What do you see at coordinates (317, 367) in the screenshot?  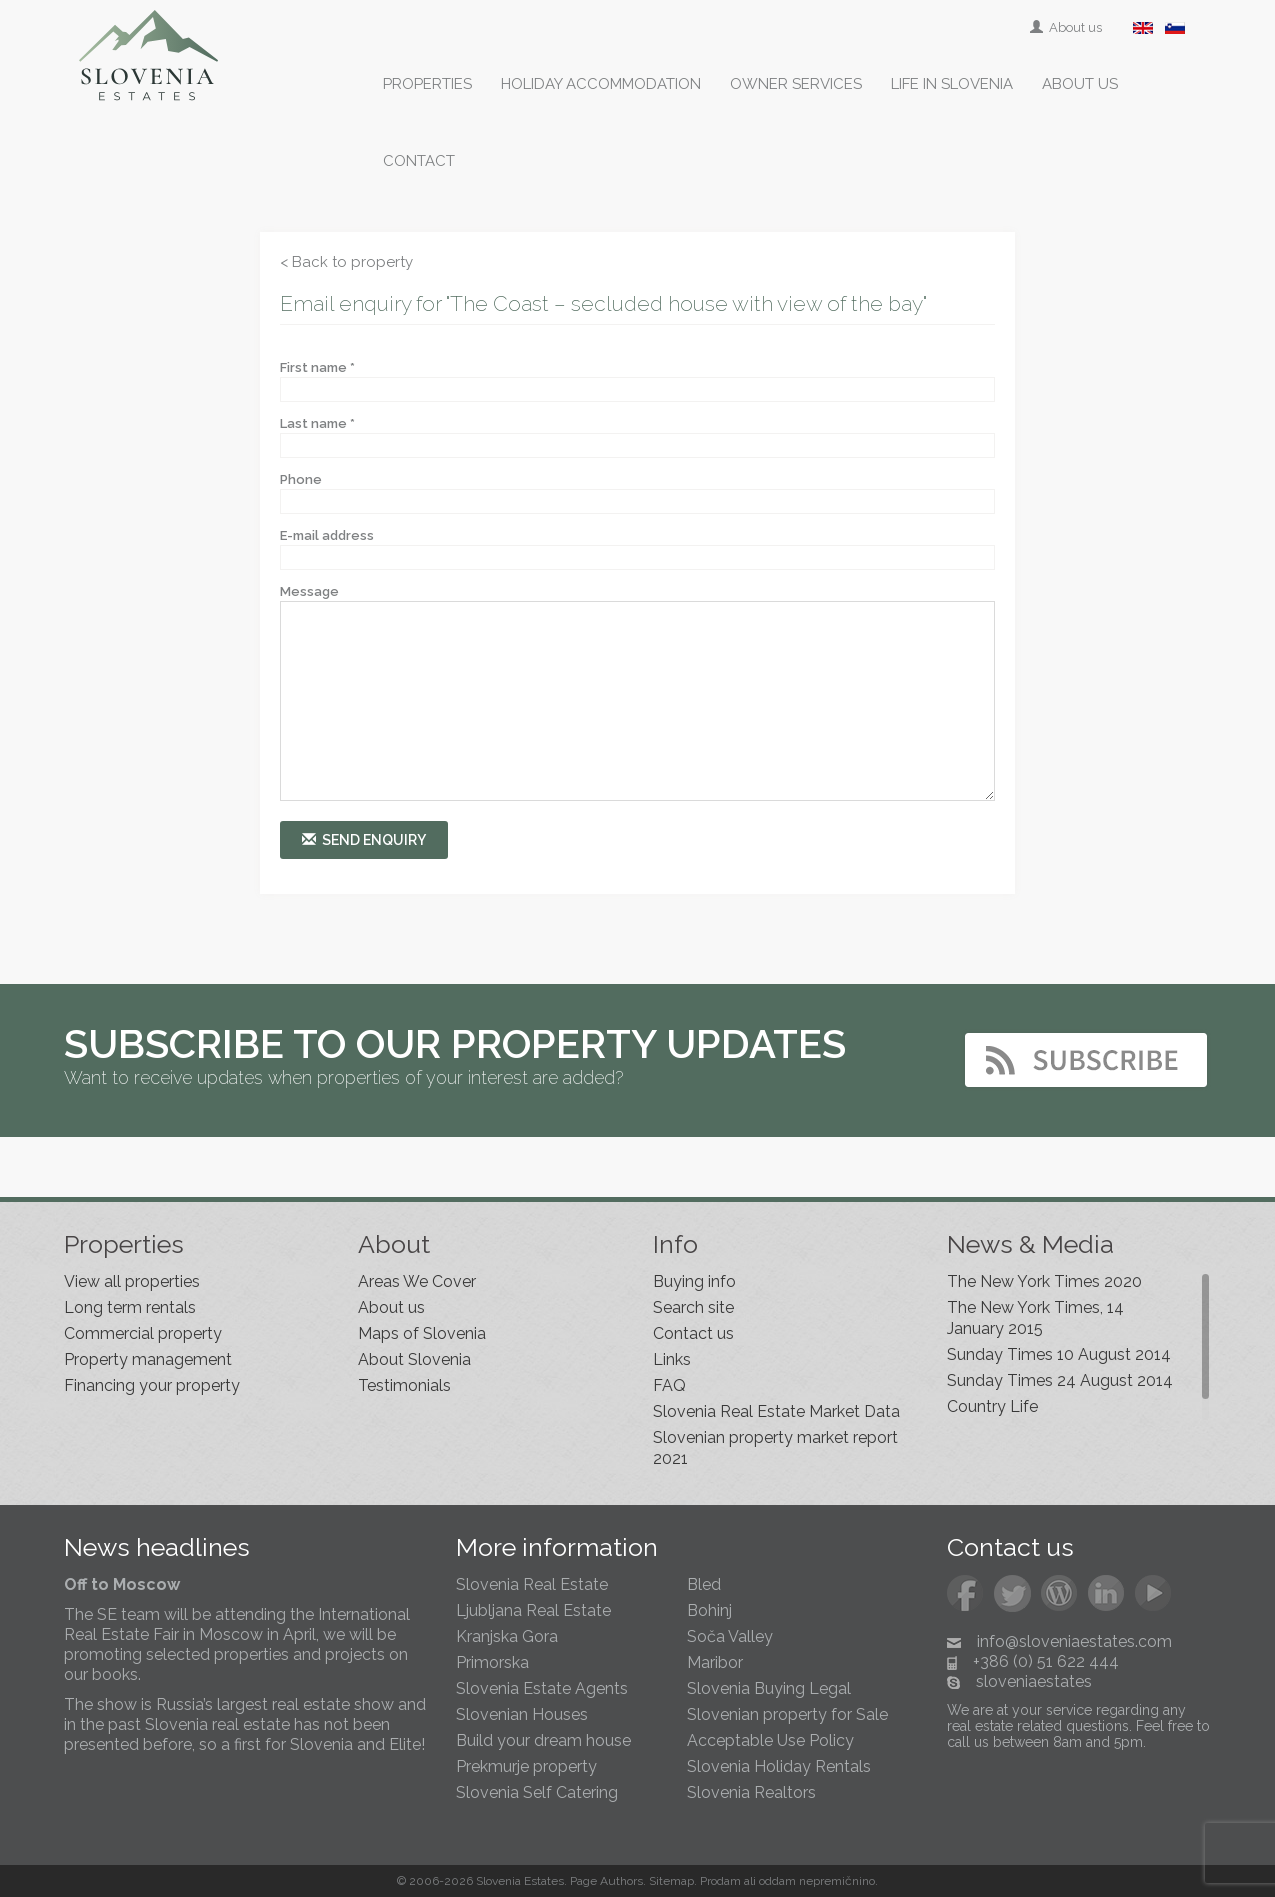 I see `First name *` at bounding box center [317, 367].